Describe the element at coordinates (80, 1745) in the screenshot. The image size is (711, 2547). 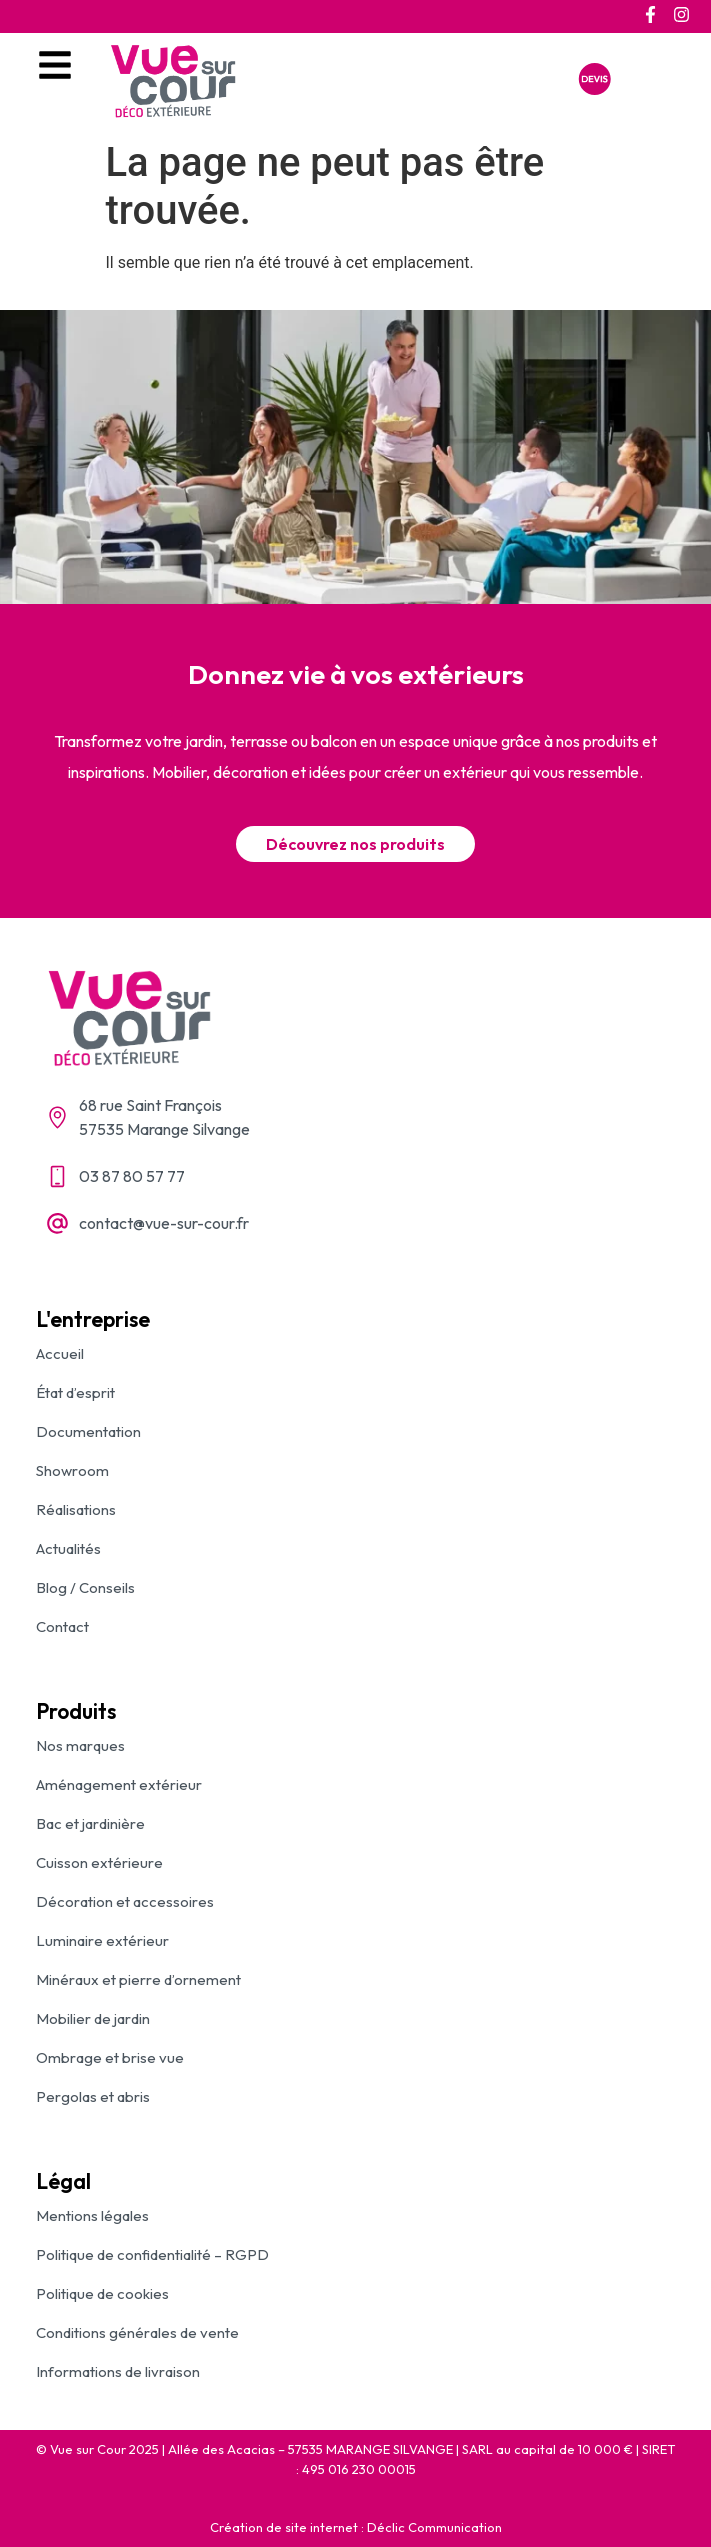
I see `Nos marques` at that location.